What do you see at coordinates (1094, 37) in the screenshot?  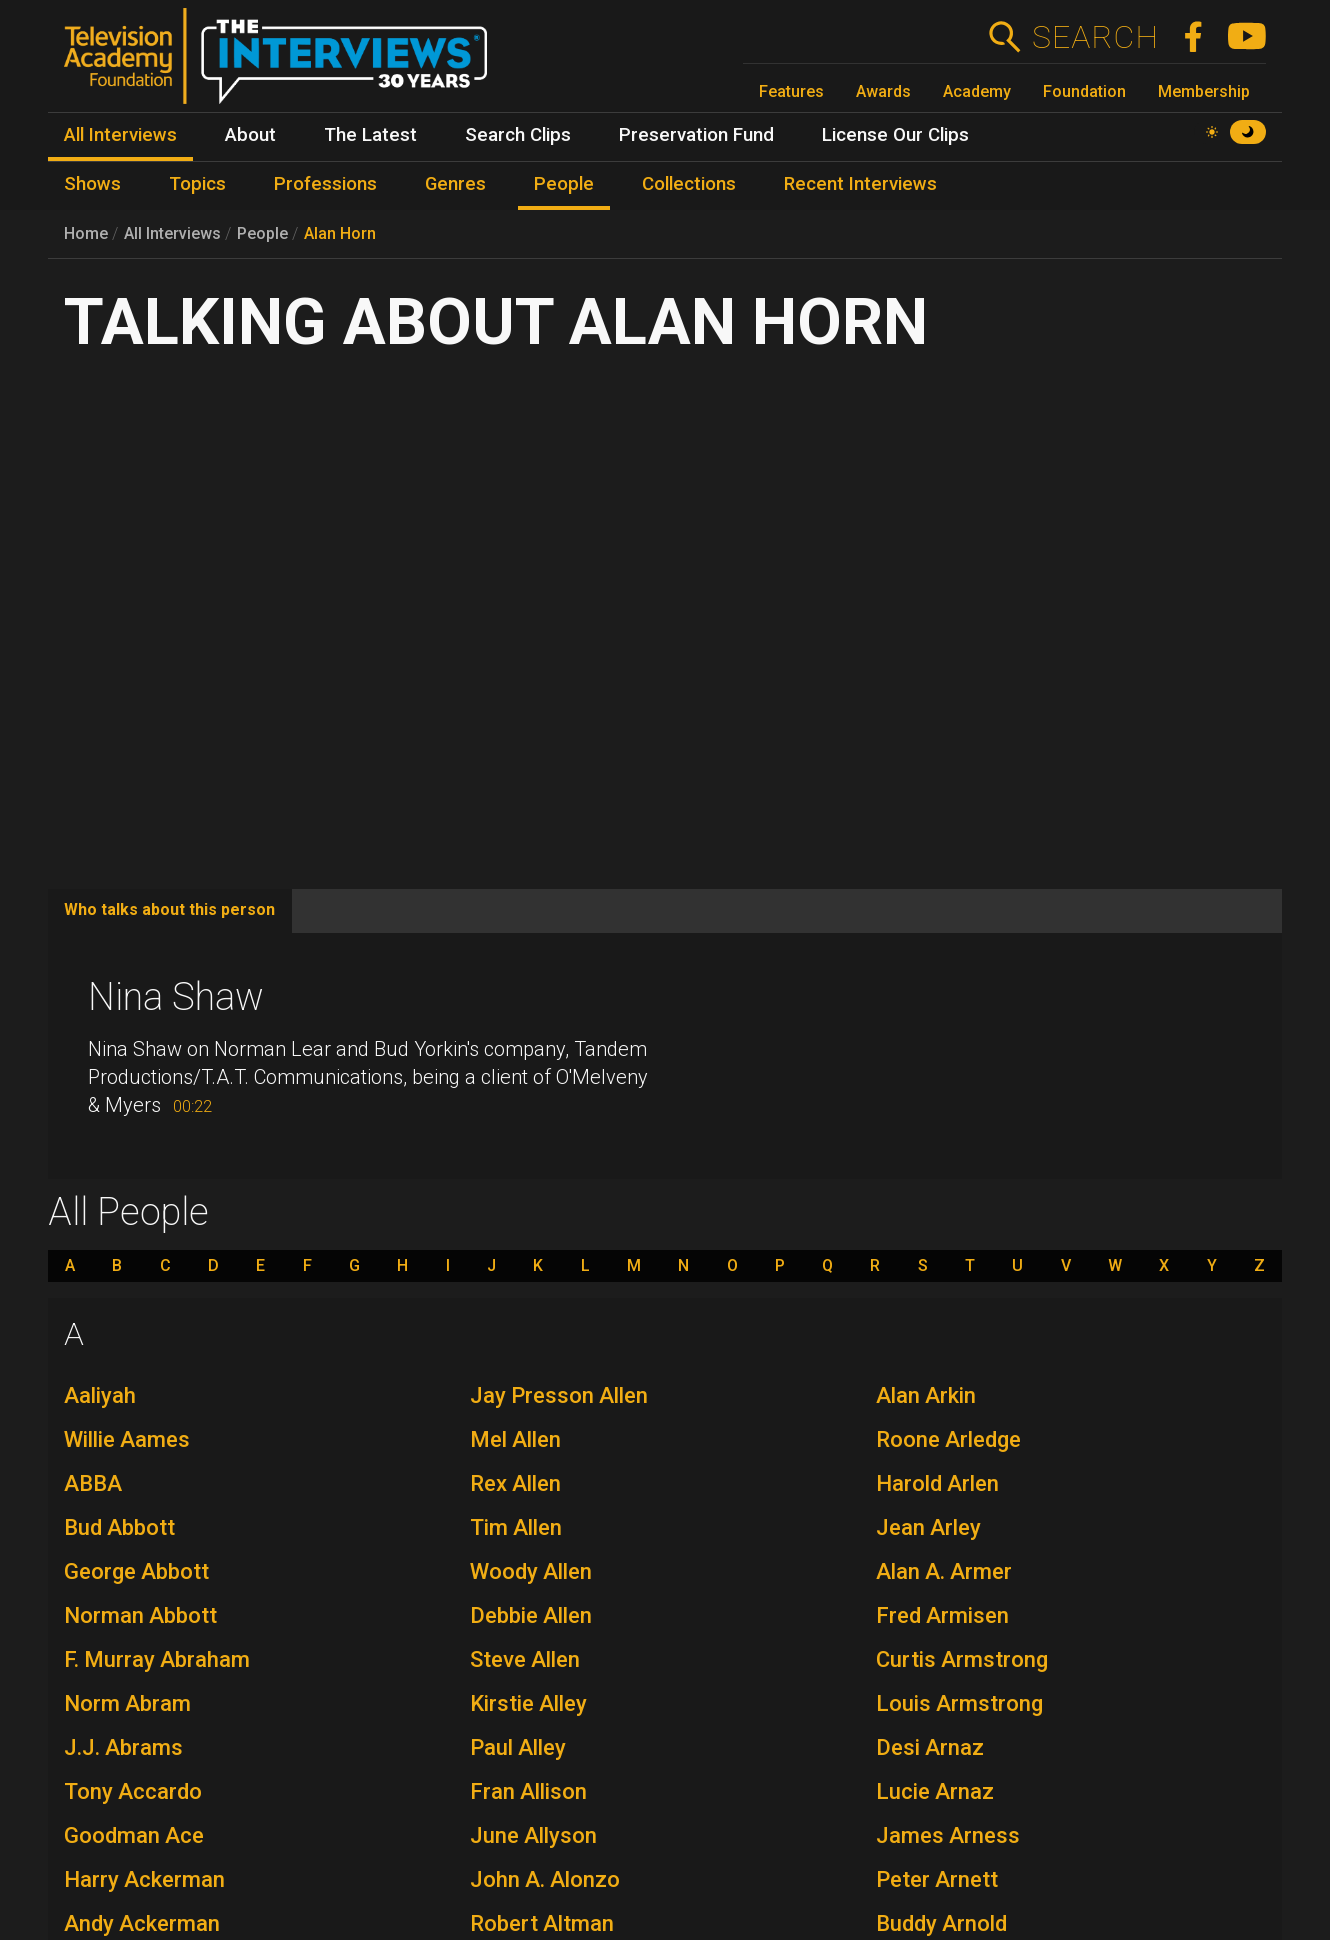 I see `Search` at bounding box center [1094, 37].